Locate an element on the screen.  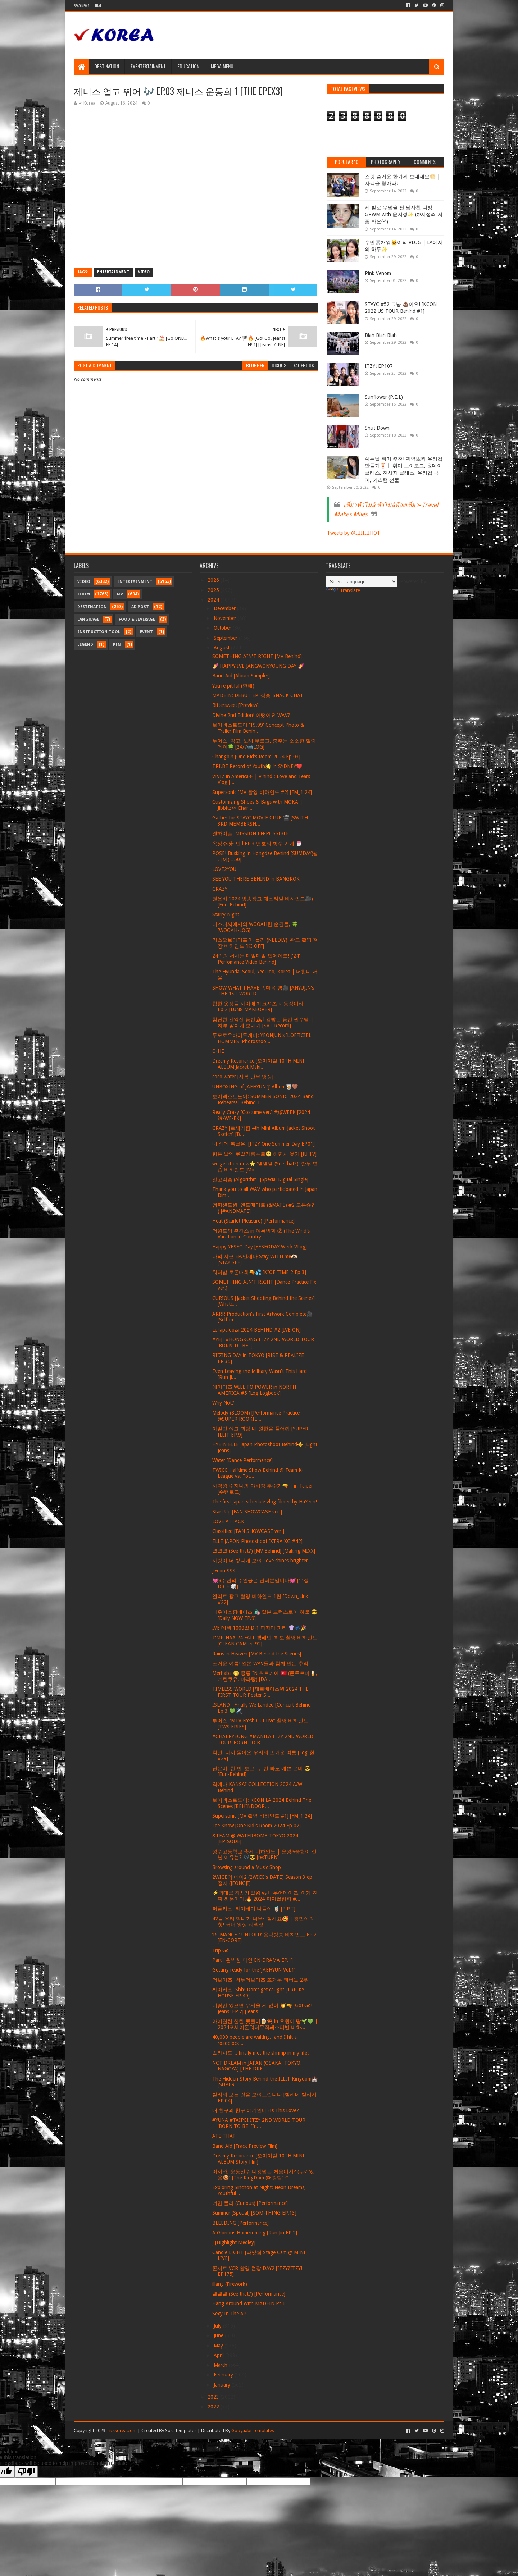
2024 is located at coordinates (214, 600).